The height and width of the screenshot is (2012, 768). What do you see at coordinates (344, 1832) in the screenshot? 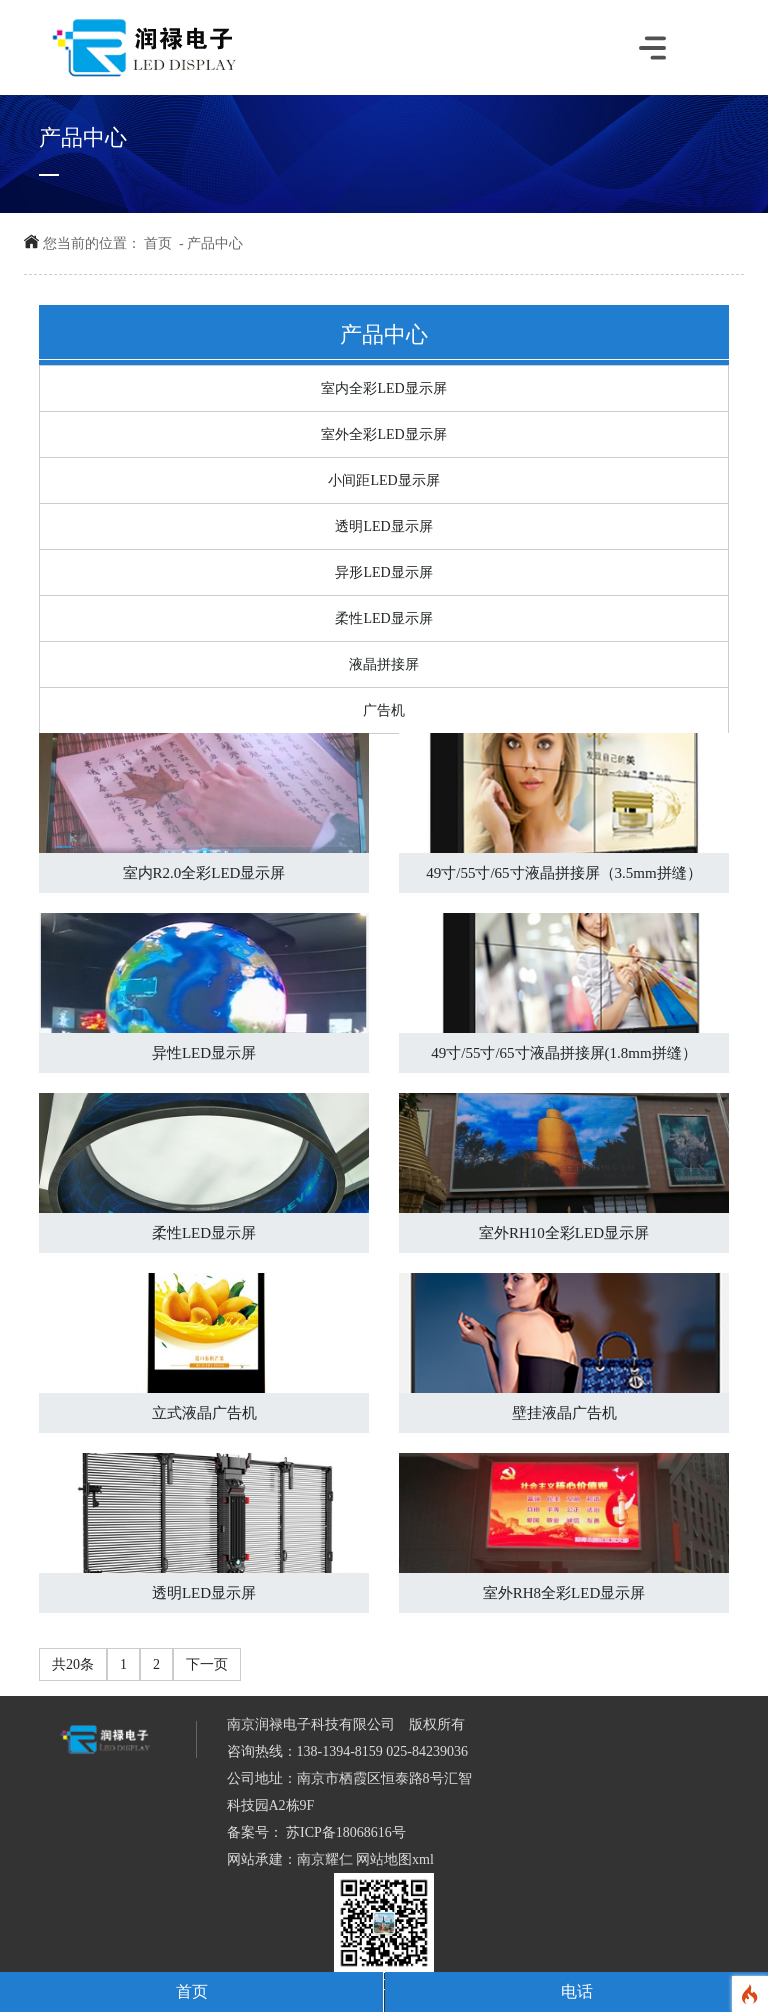
I see `苏ICP备18068616号` at bounding box center [344, 1832].